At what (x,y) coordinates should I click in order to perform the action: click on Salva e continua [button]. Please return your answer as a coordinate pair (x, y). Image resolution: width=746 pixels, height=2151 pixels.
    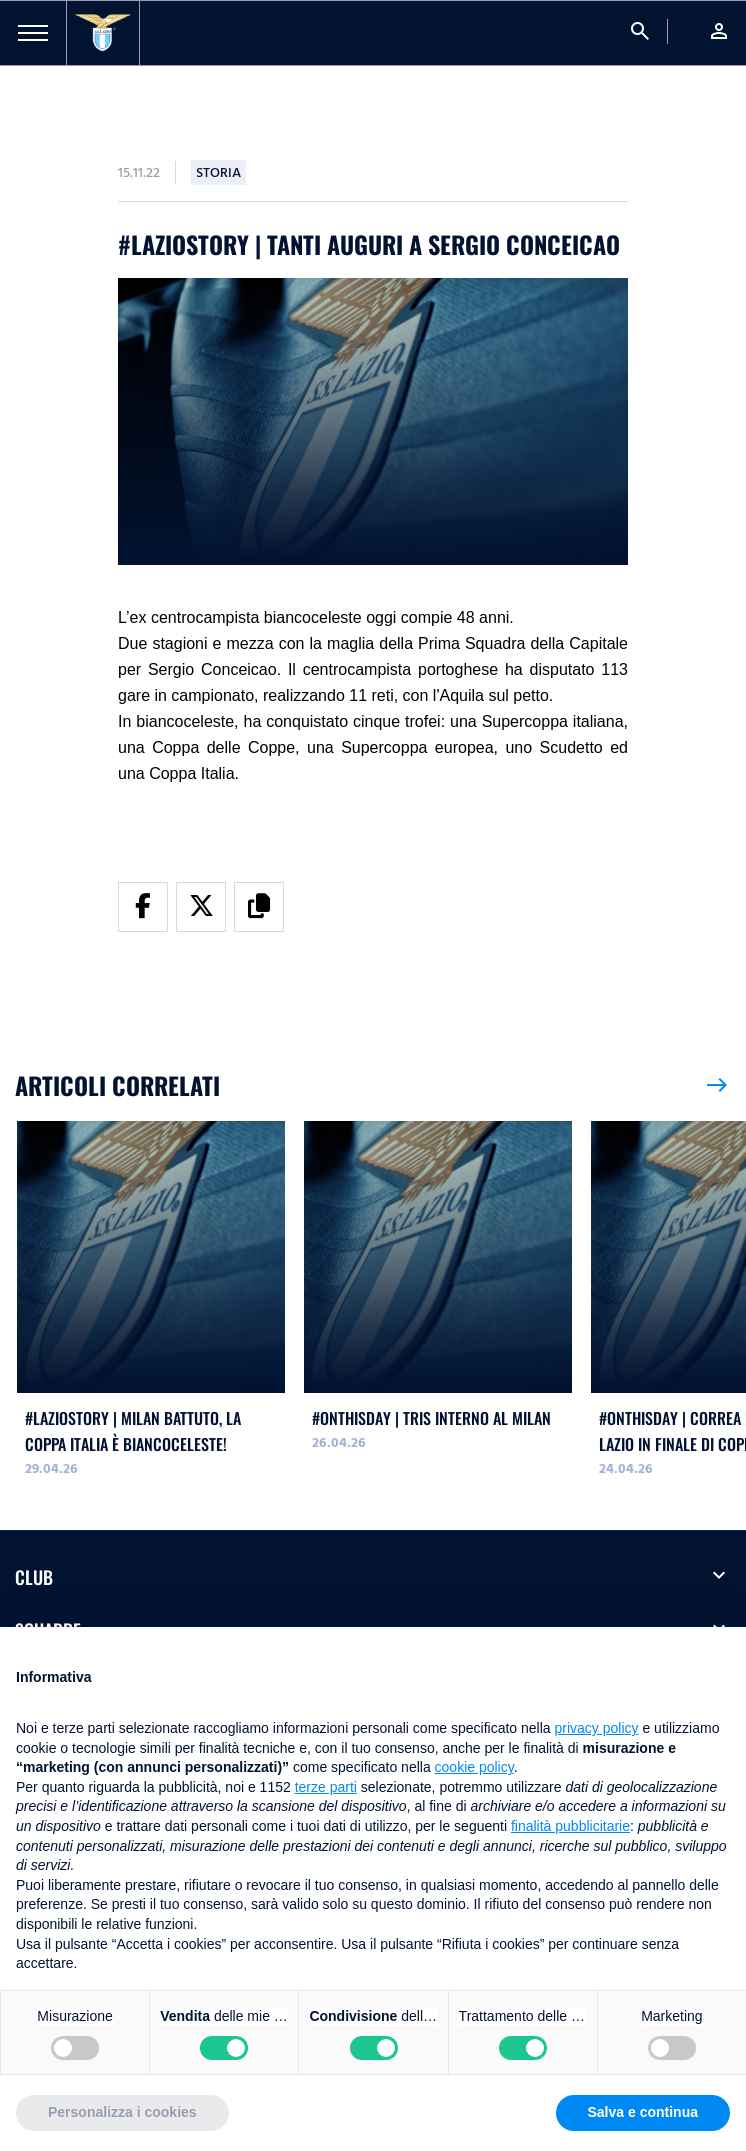
    Looking at the image, I should click on (643, 2112).